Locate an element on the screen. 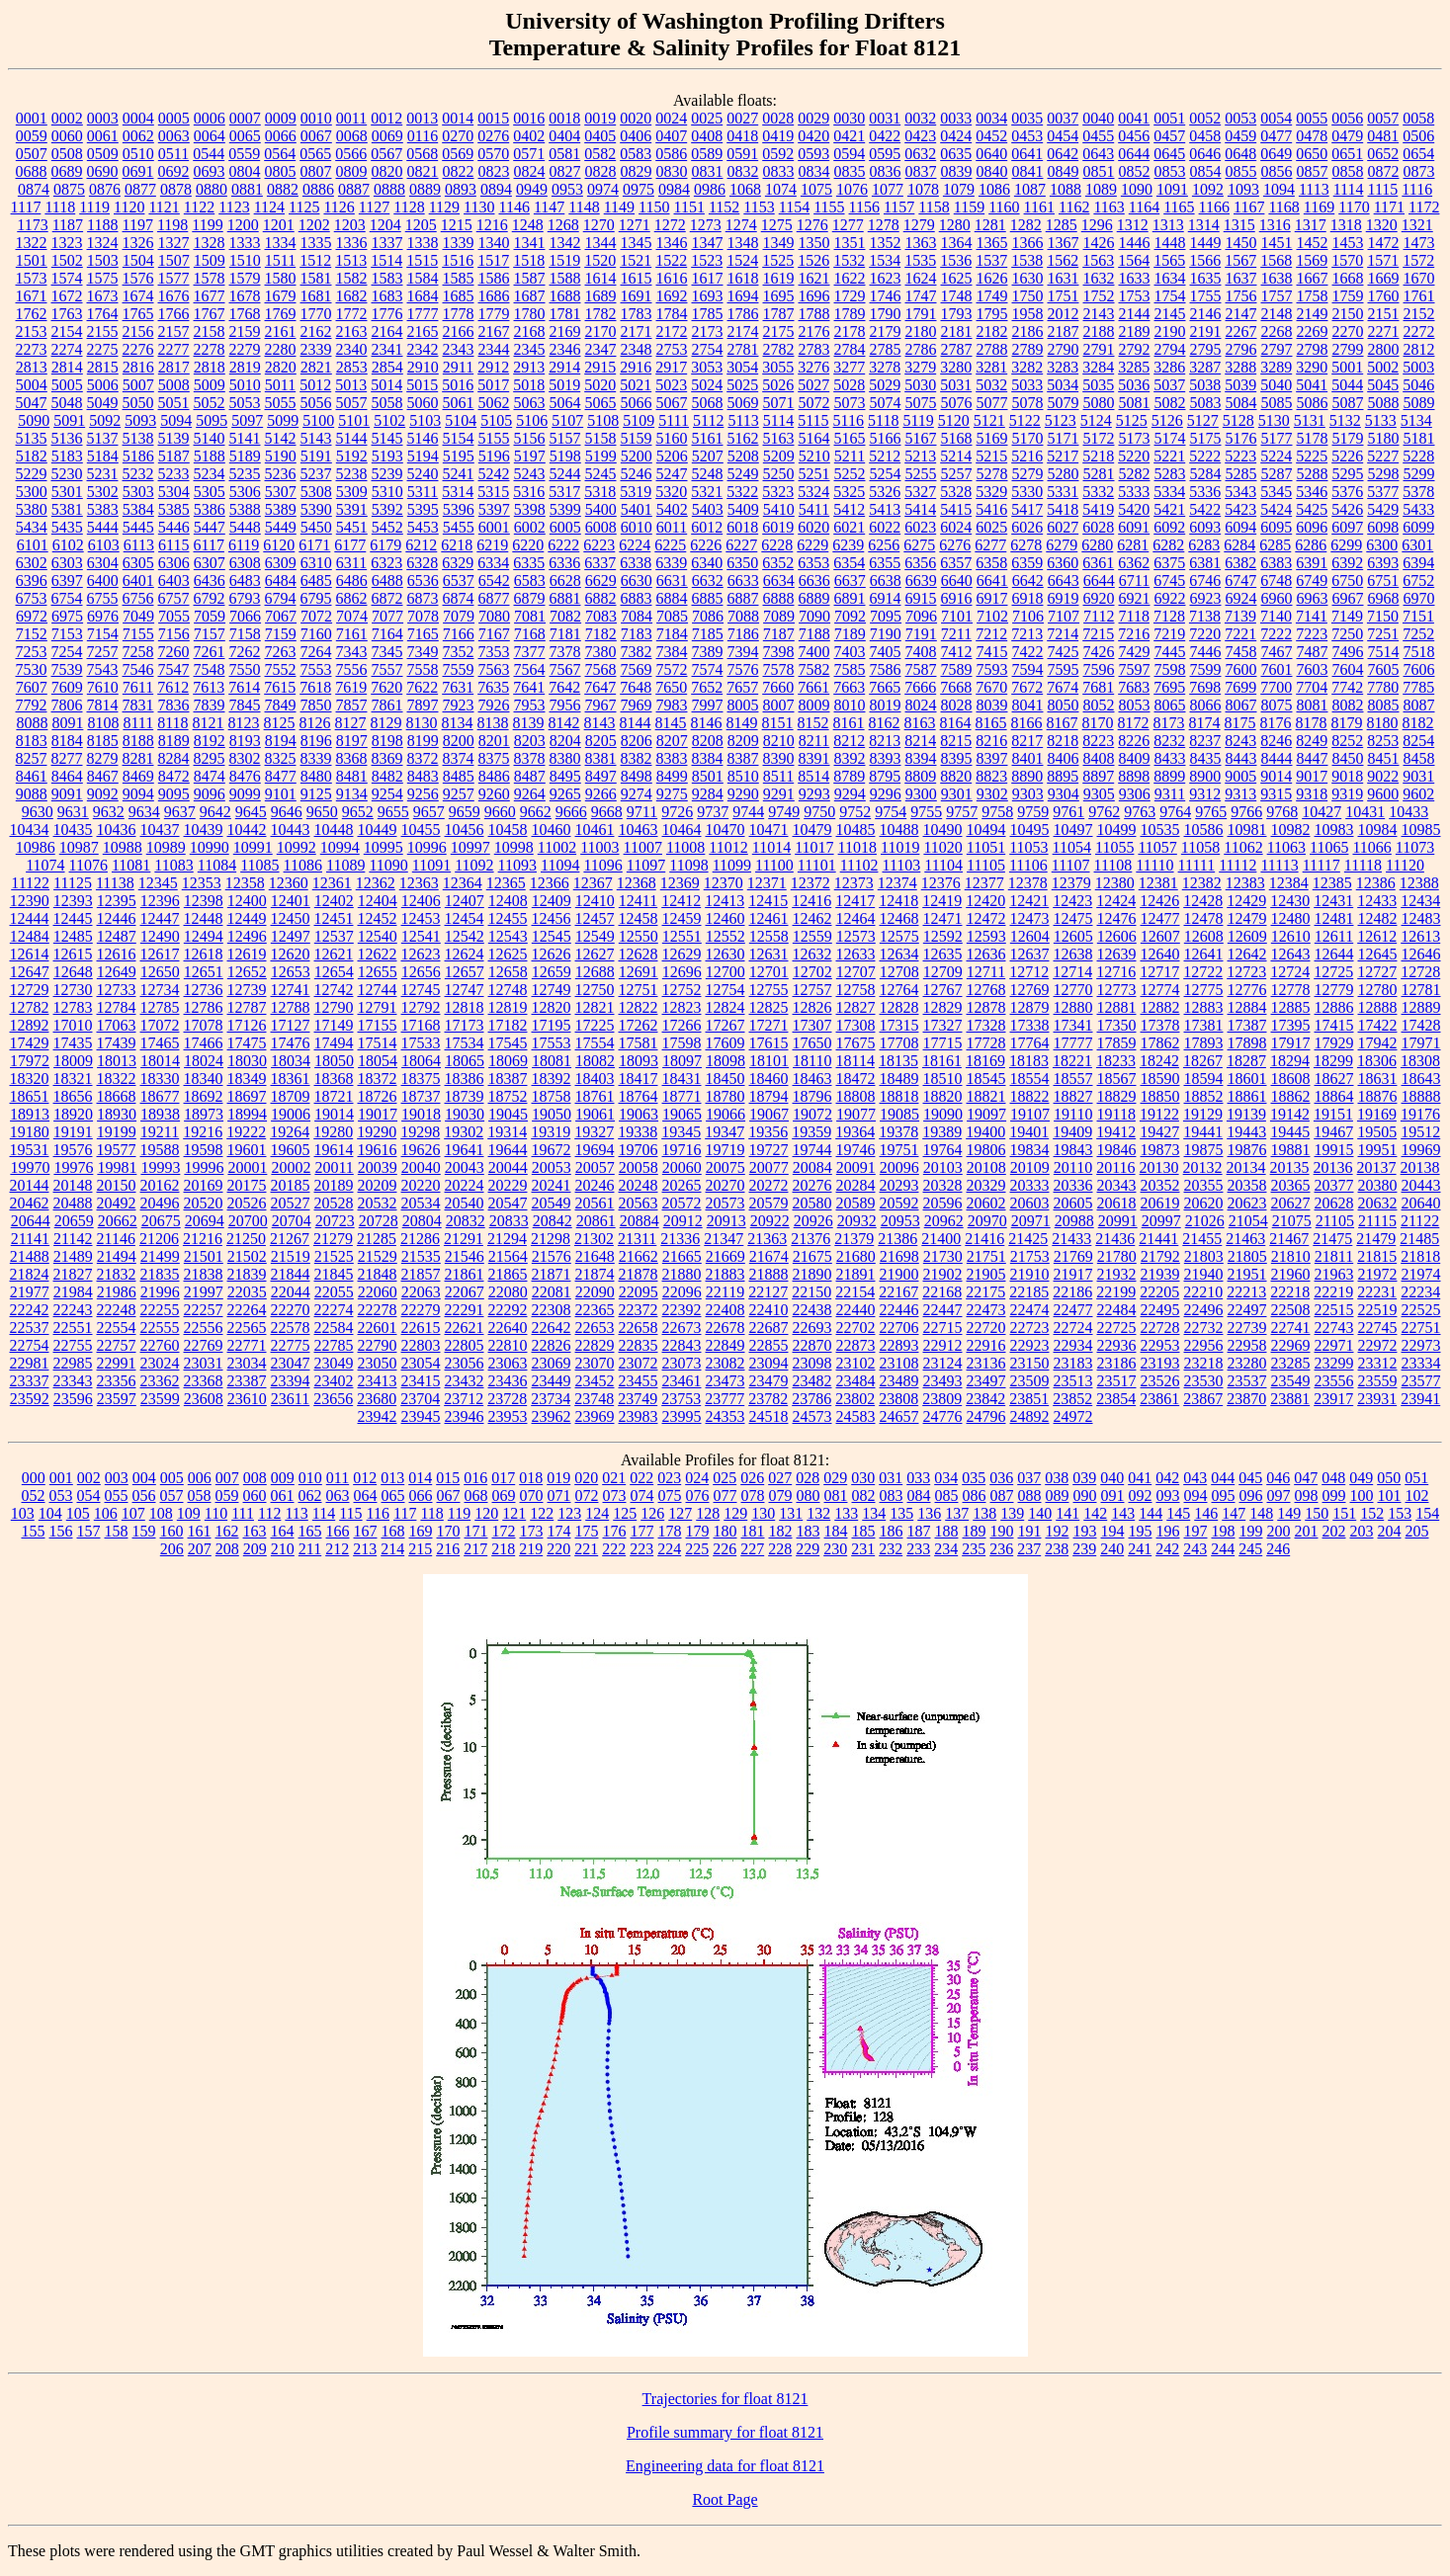 The width and height of the screenshot is (1450, 2576). 236 is located at coordinates (1001, 1548).